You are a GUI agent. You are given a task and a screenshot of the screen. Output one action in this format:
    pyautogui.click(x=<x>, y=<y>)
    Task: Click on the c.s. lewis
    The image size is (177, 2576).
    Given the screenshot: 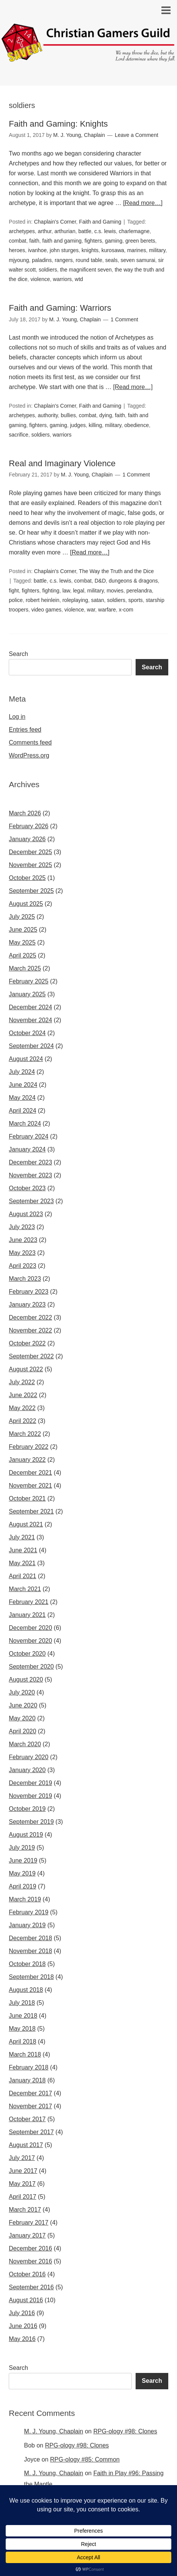 What is the action you would take?
    pyautogui.click(x=105, y=231)
    